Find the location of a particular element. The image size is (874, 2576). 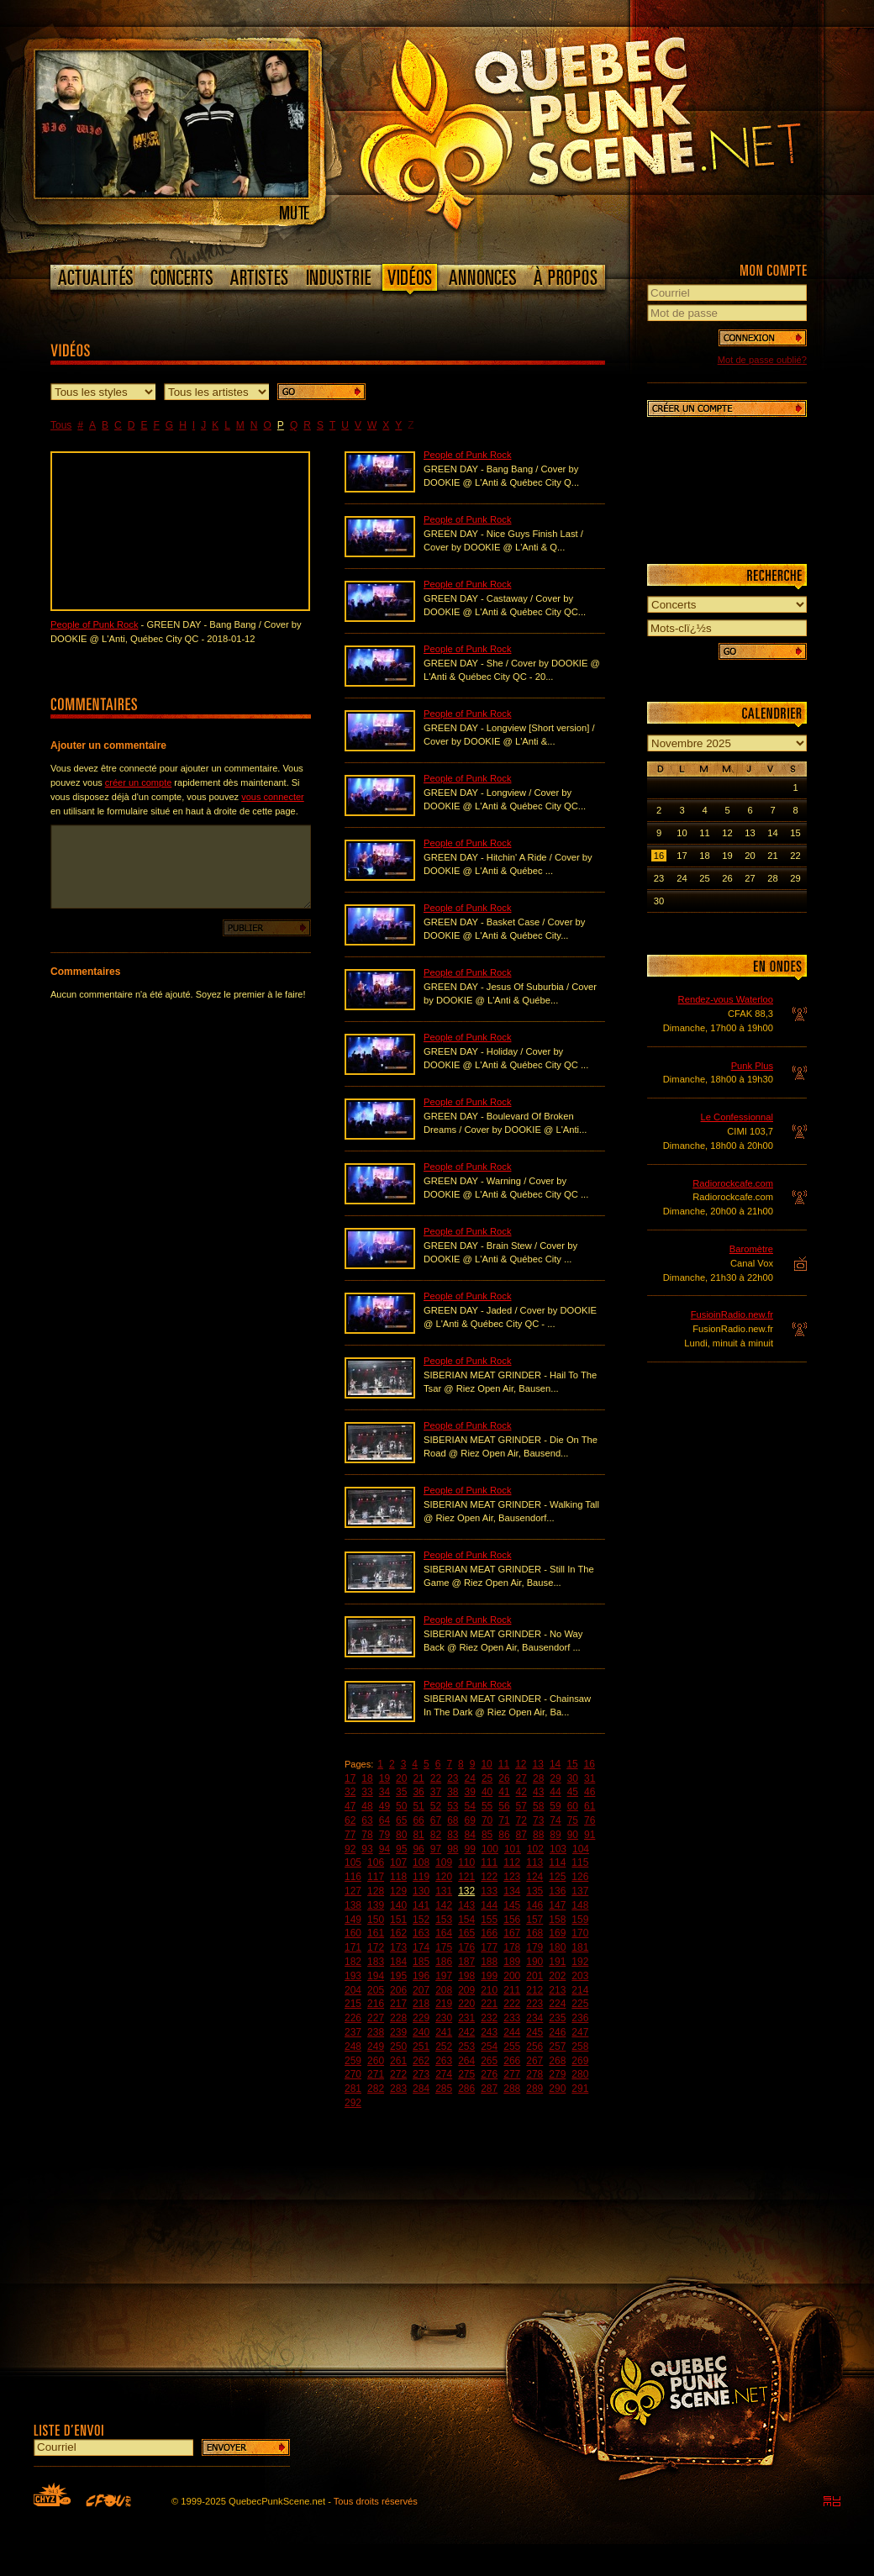

285 is located at coordinates (443, 2088).